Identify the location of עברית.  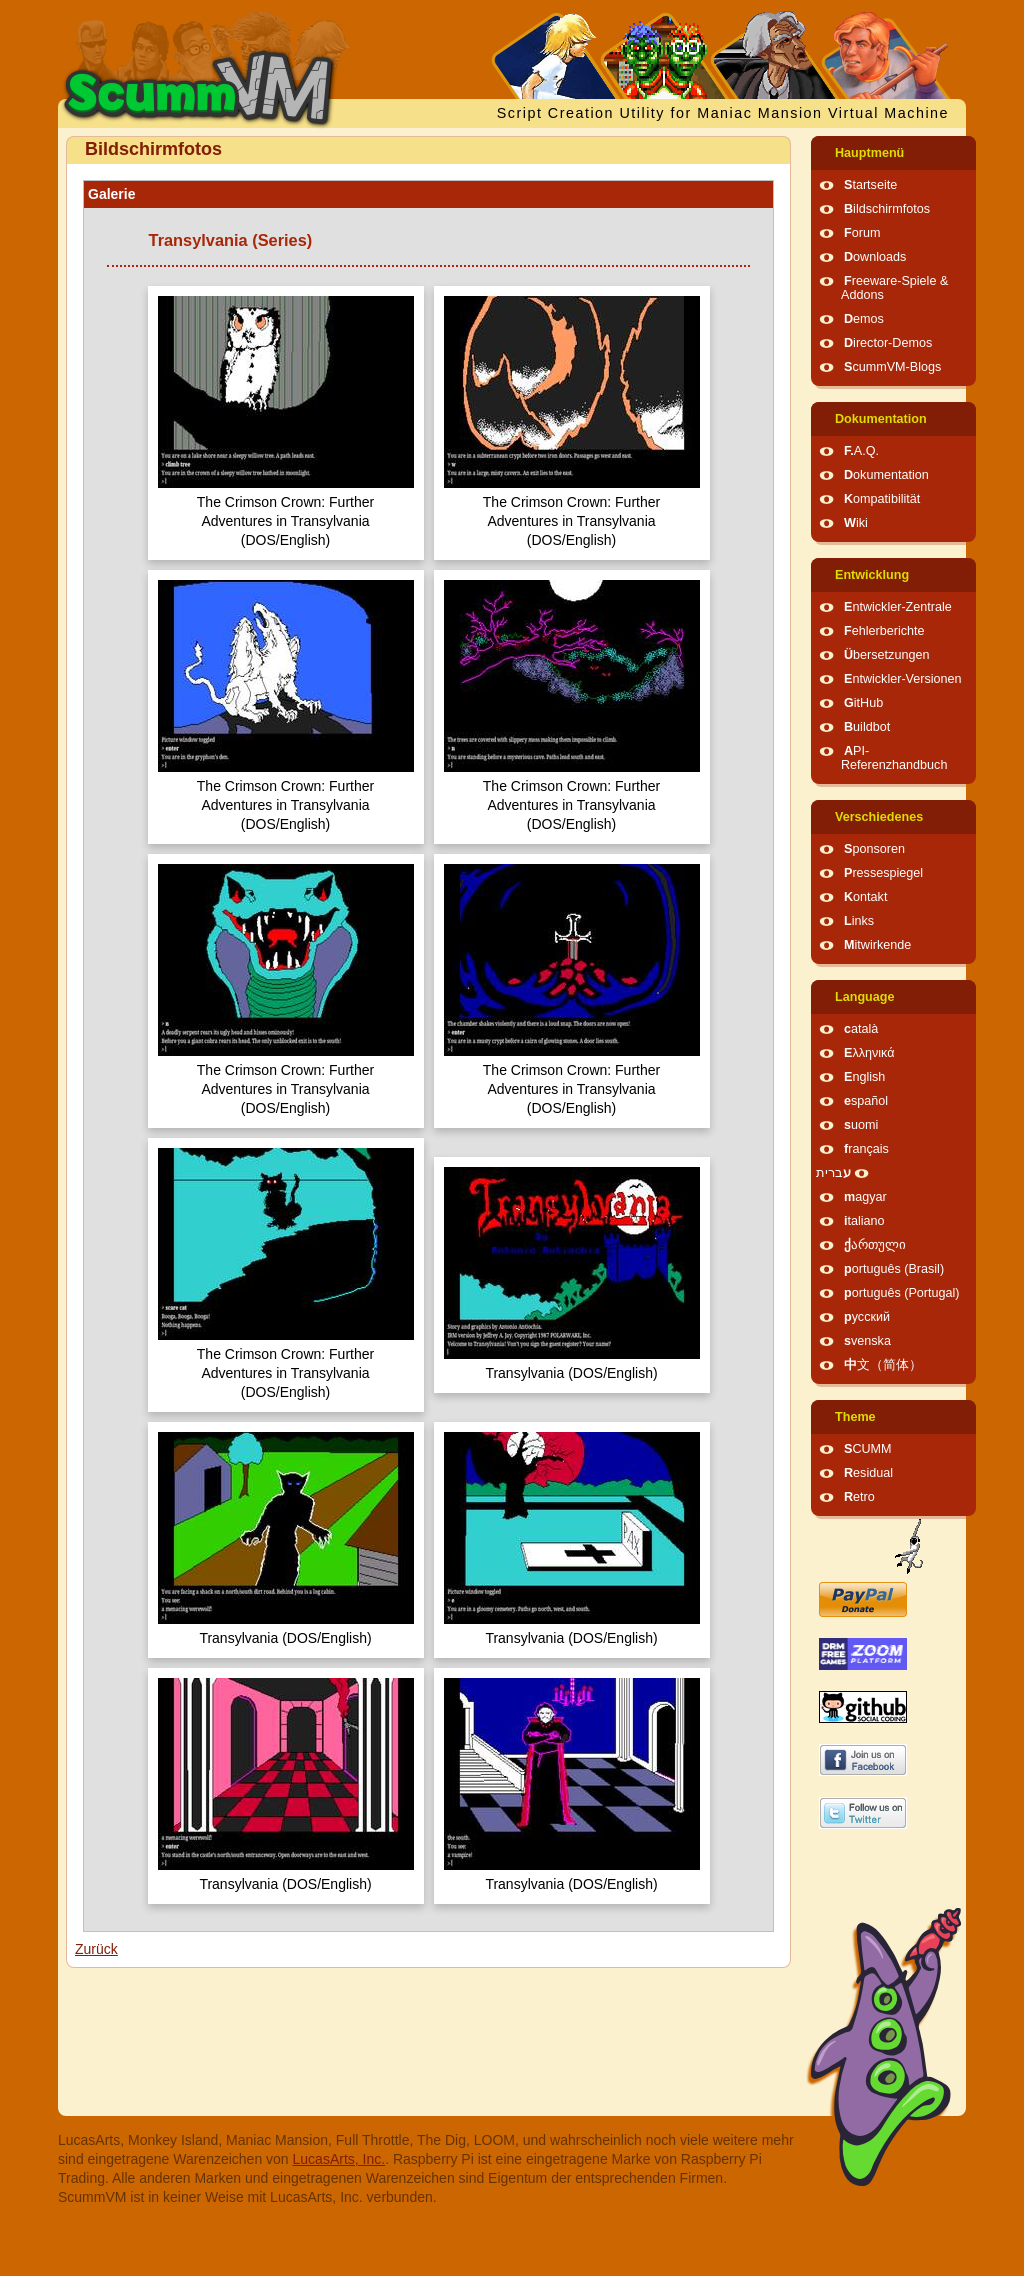
(833, 1173).